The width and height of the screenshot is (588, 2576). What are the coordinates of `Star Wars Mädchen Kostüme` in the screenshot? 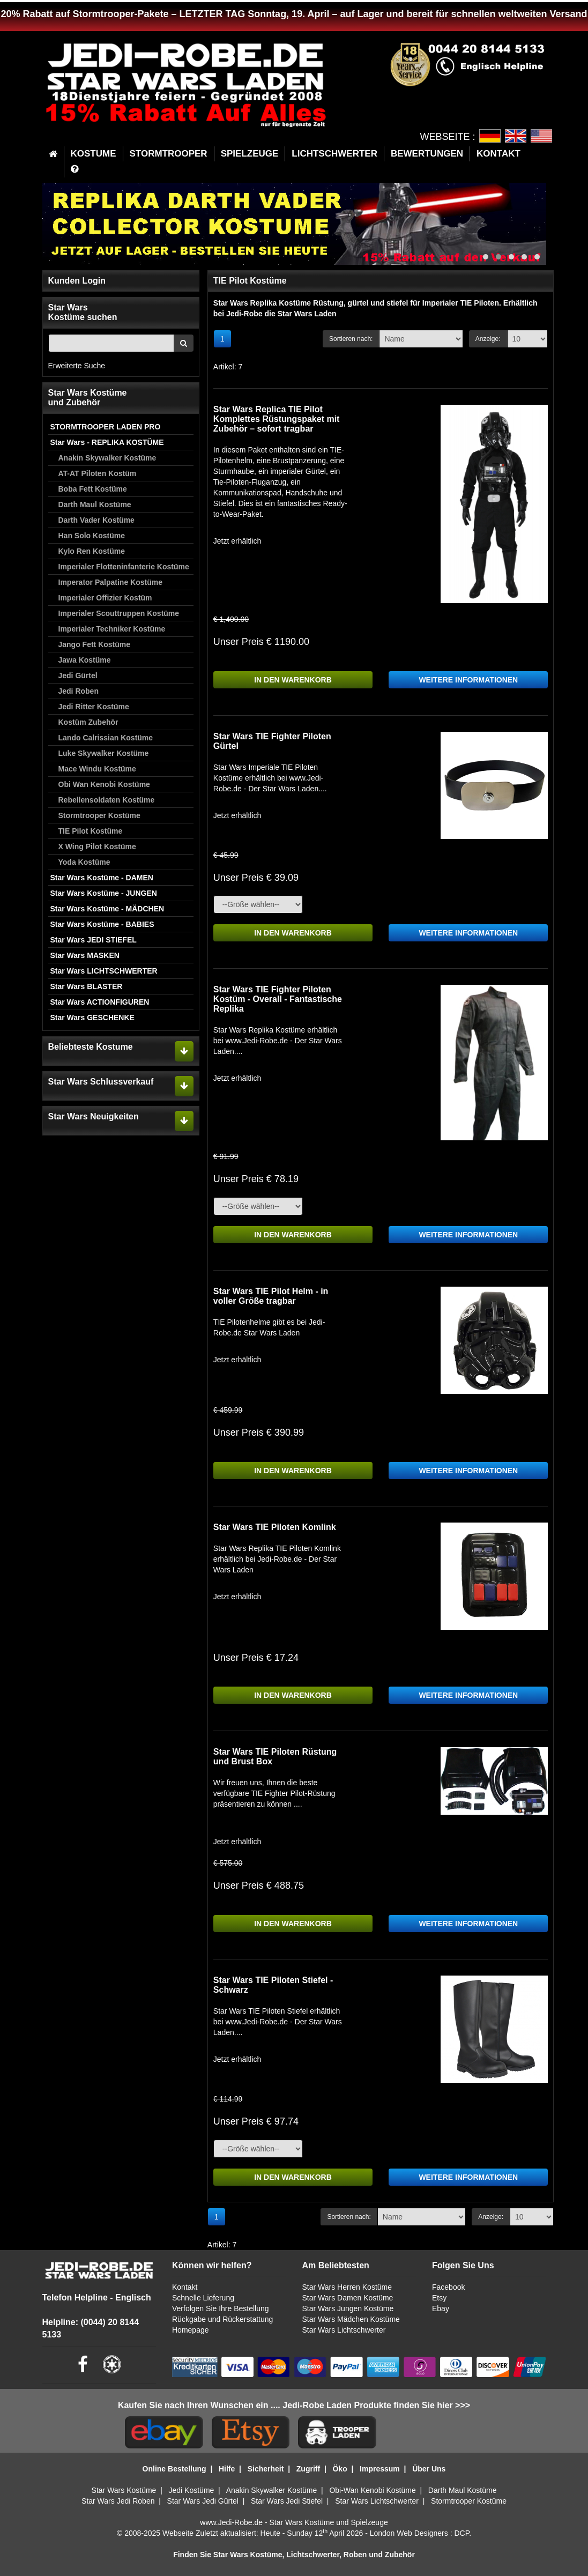 It's located at (351, 2319).